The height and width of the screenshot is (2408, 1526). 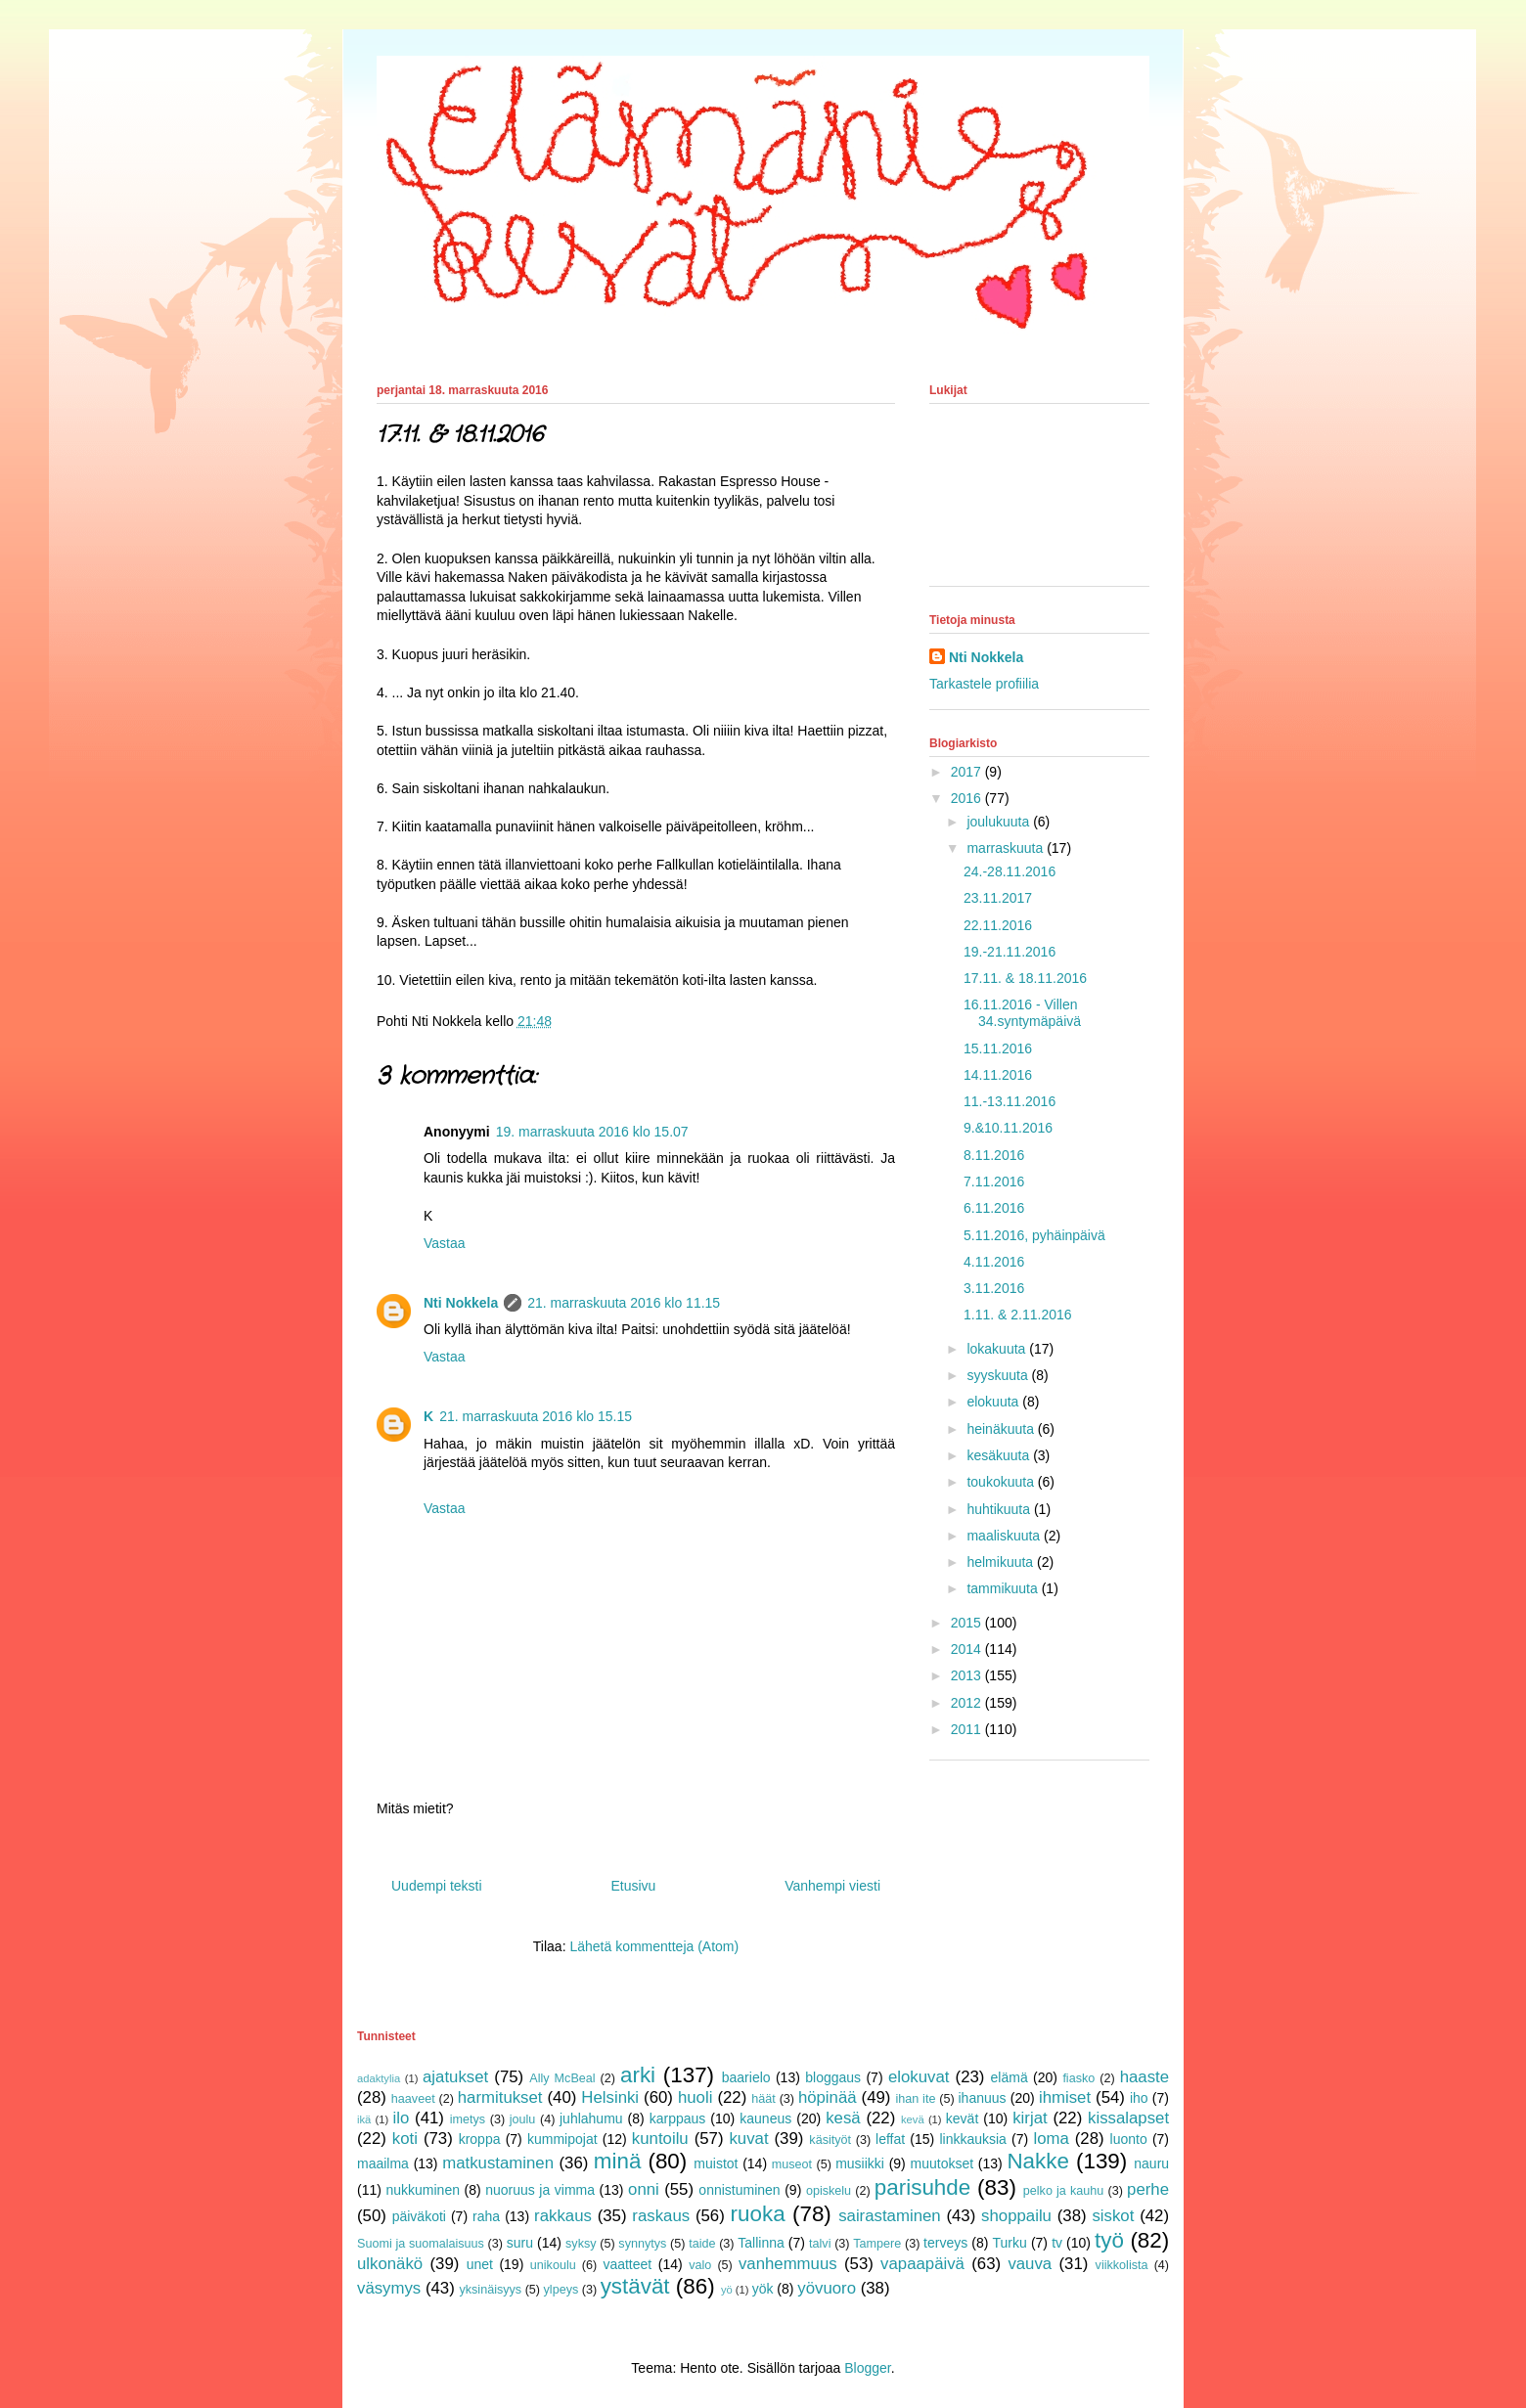 What do you see at coordinates (968, 1622) in the screenshot?
I see `2015` at bounding box center [968, 1622].